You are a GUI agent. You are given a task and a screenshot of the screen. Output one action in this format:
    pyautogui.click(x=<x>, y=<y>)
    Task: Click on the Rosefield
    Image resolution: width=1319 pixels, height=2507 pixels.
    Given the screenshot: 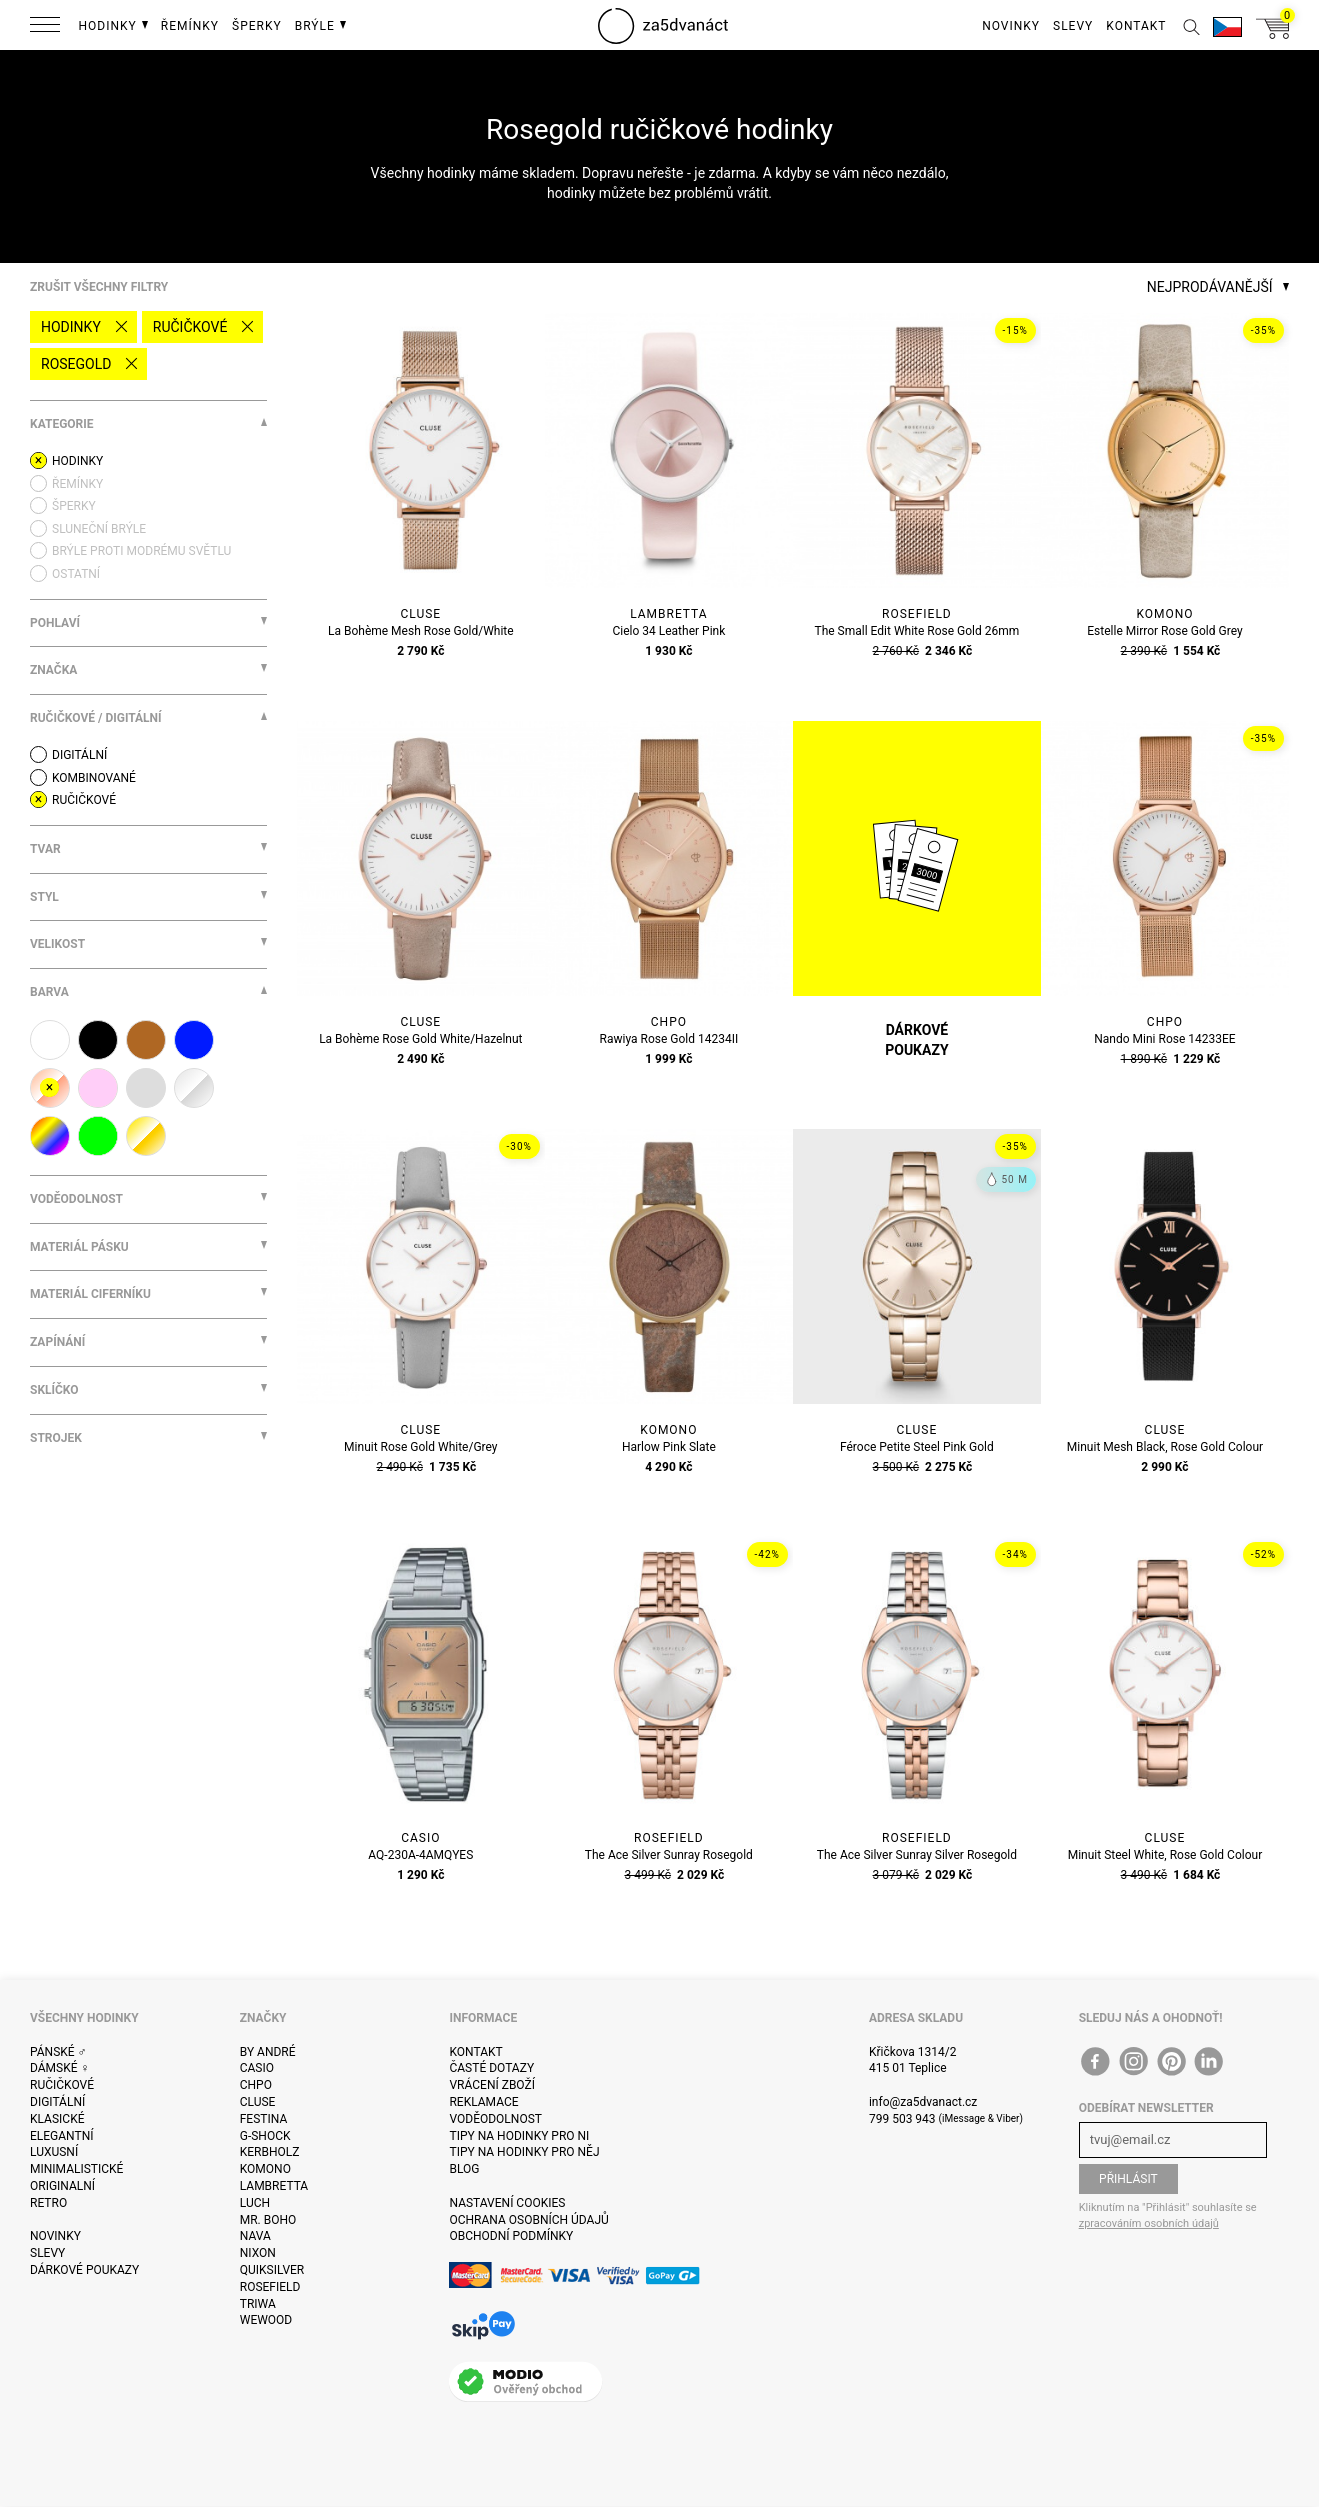 What is the action you would take?
    pyautogui.click(x=270, y=2287)
    